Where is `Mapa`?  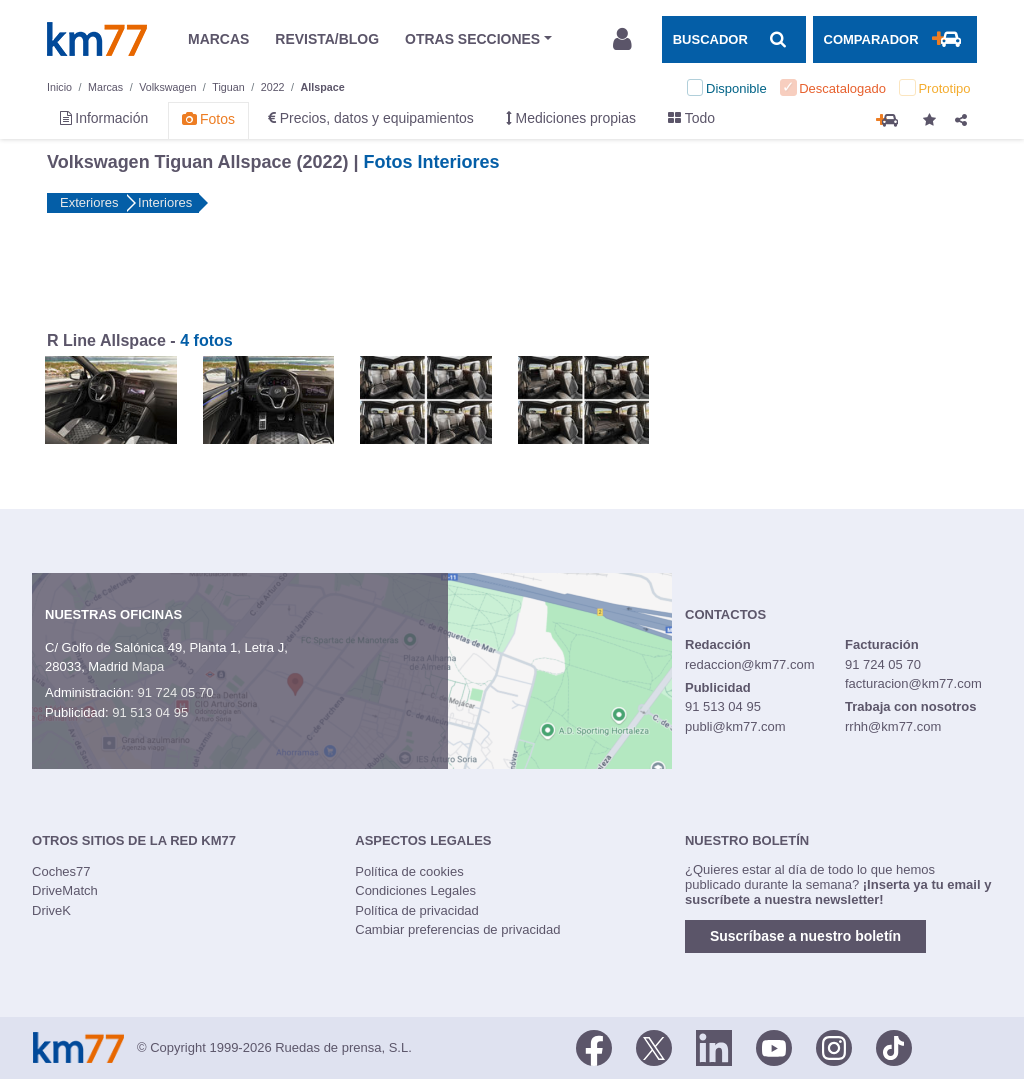
Mapa is located at coordinates (148, 666).